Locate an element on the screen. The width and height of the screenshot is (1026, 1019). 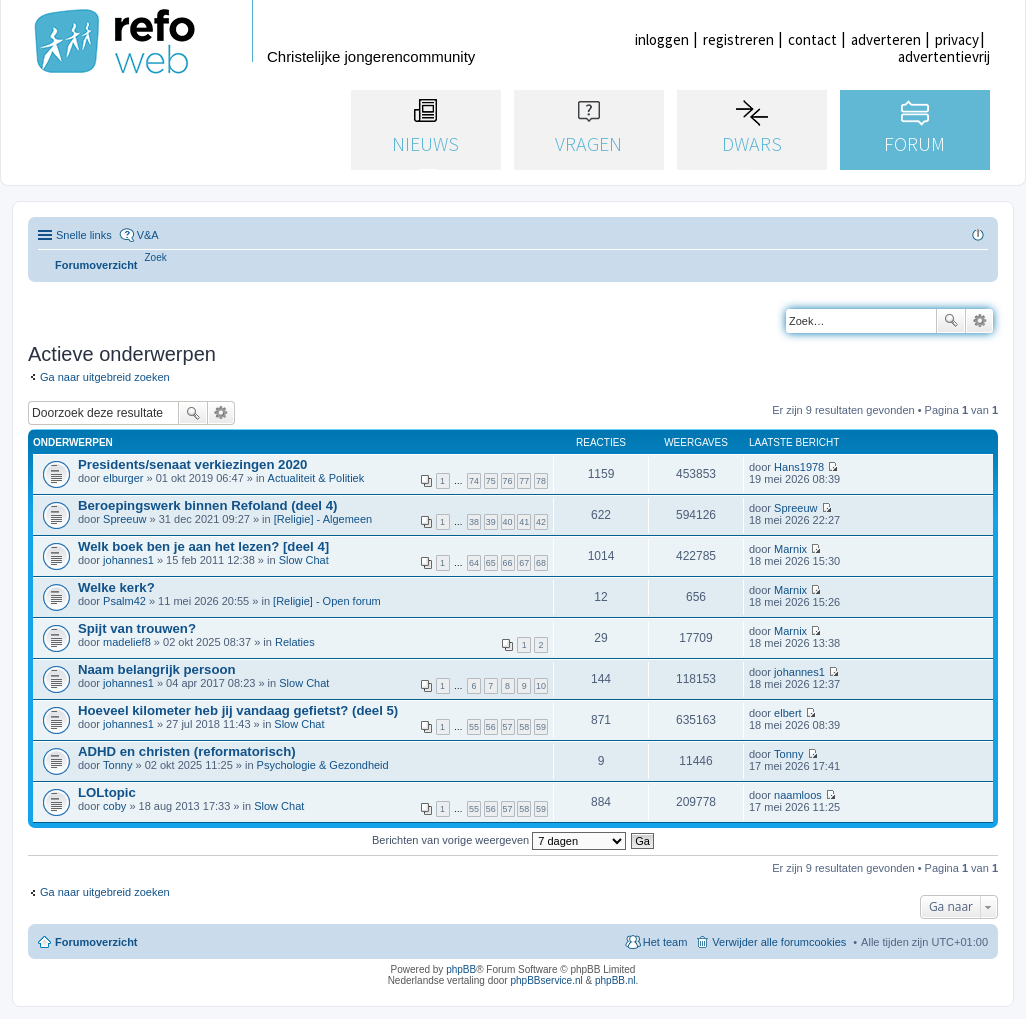
58 is located at coordinates (524, 727).